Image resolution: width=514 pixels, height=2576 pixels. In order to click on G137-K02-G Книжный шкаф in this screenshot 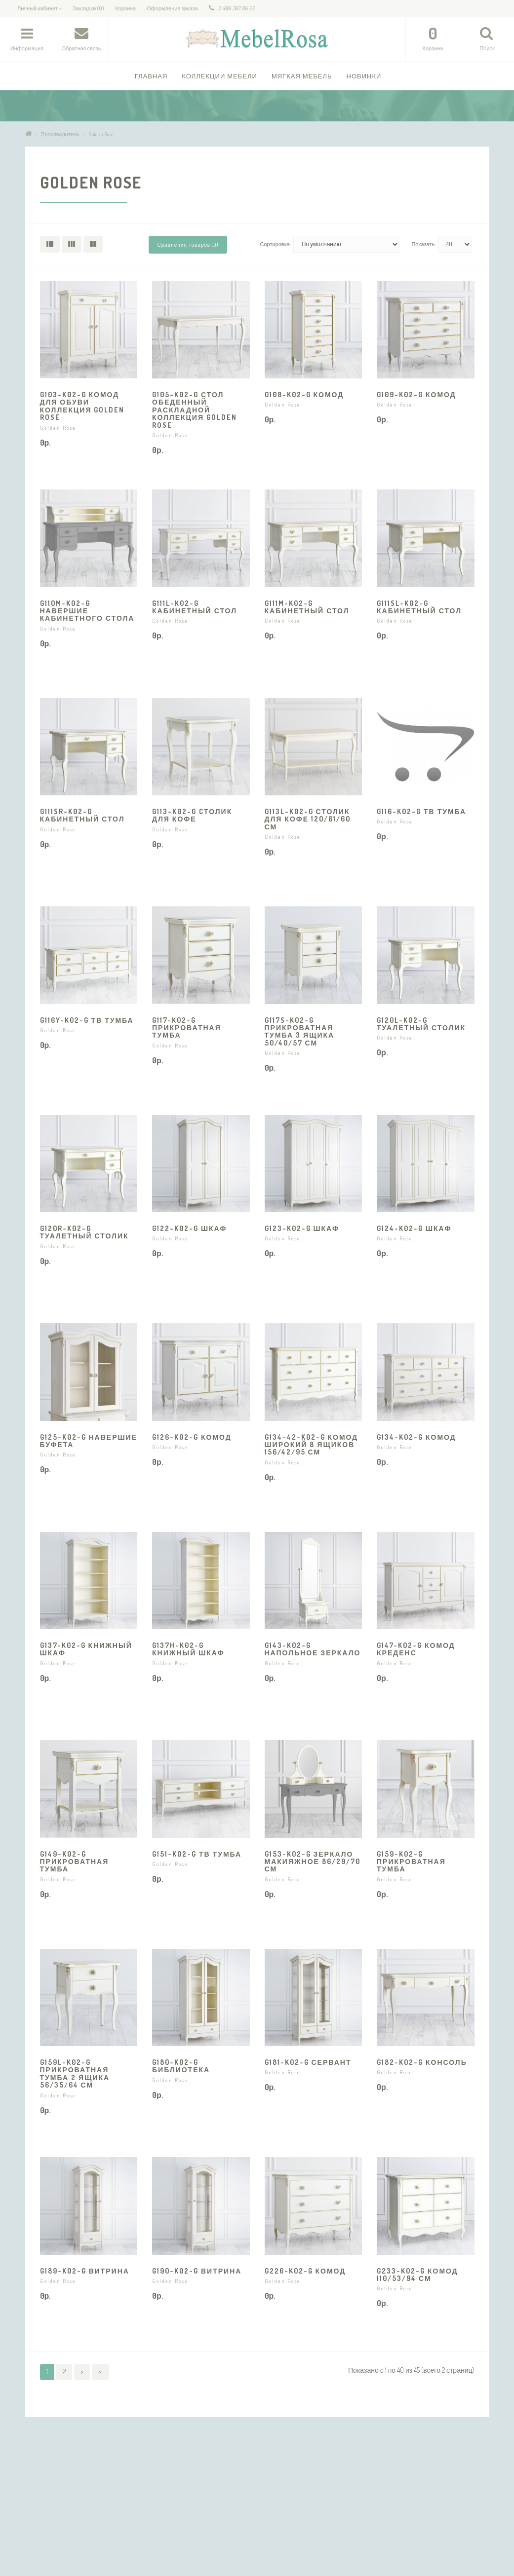, I will do `click(86, 1649)`.